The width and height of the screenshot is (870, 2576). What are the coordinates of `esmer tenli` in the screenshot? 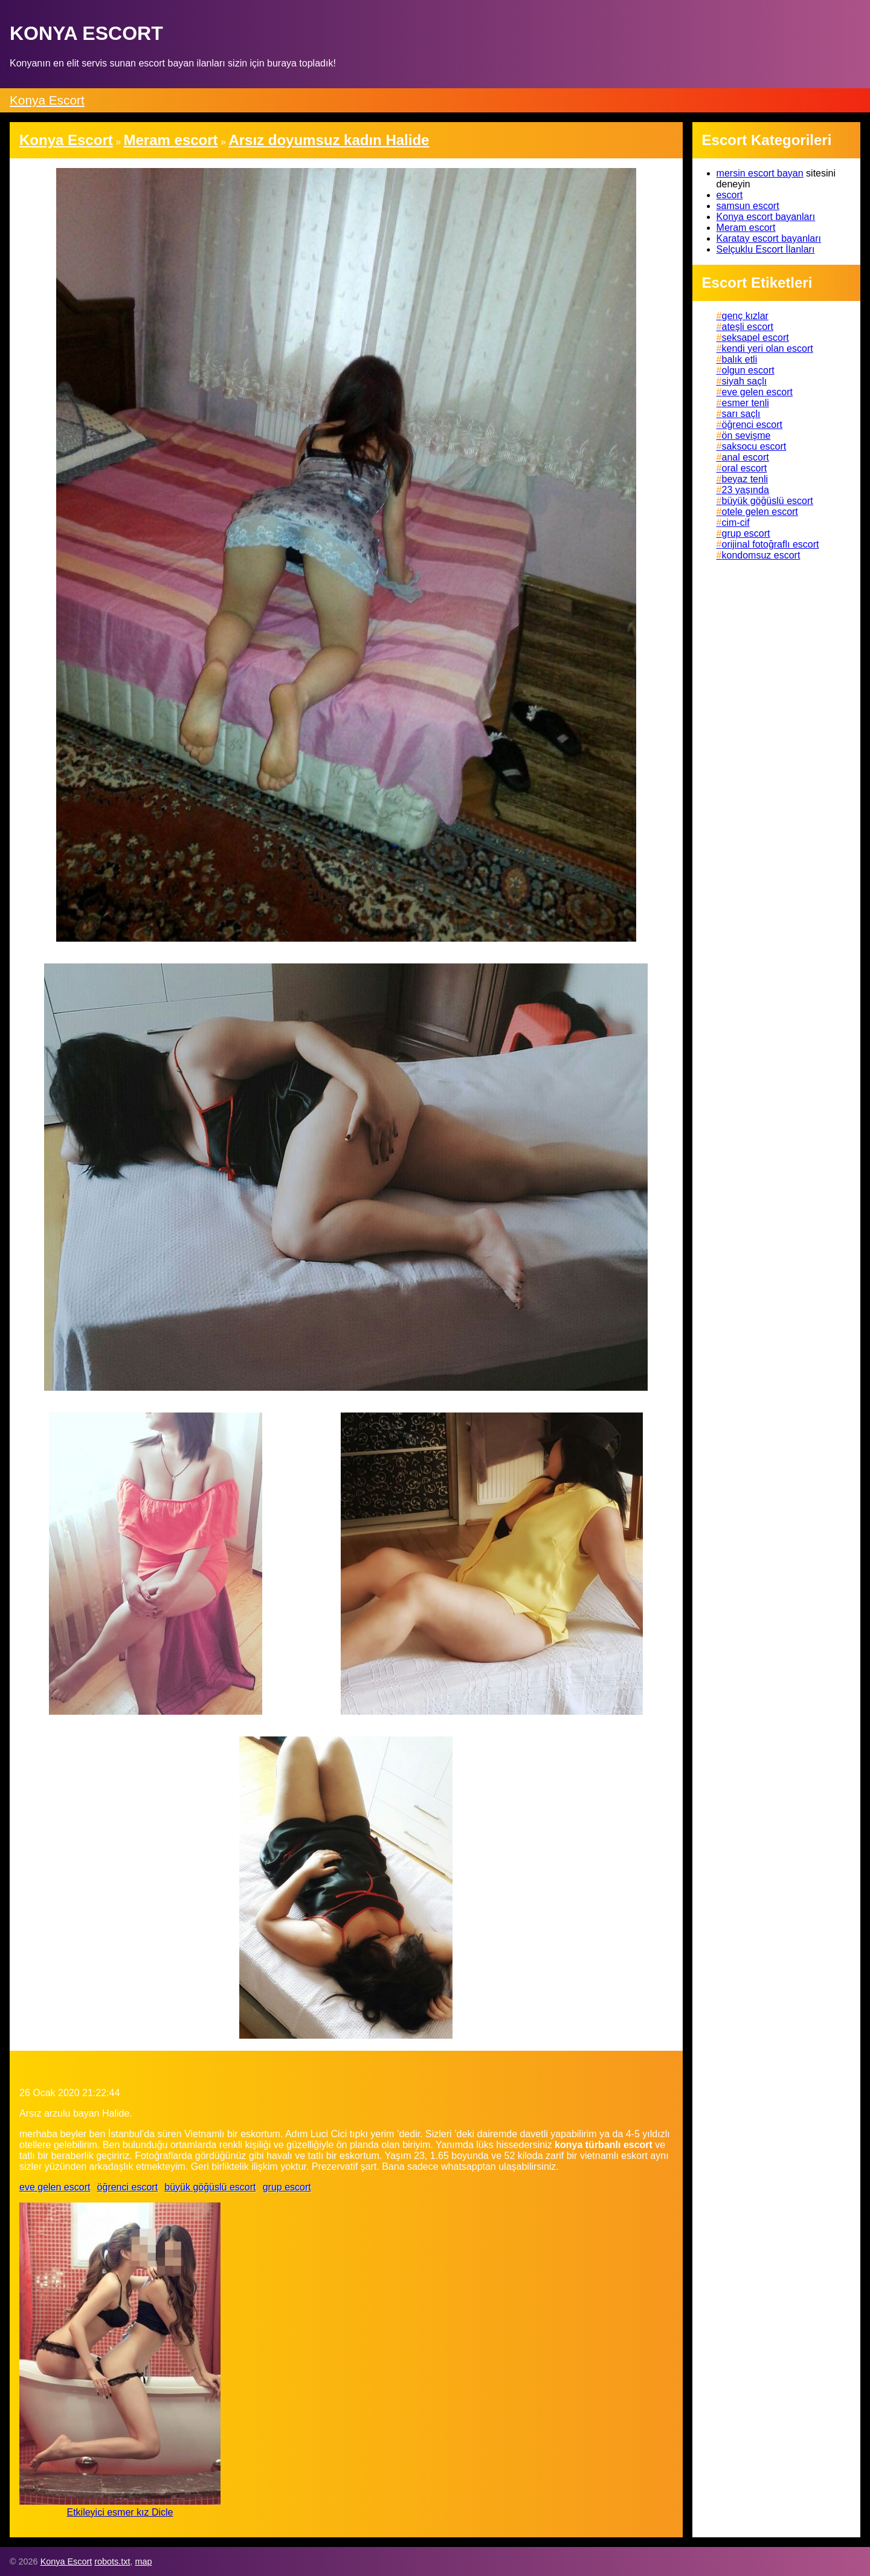 It's located at (745, 403).